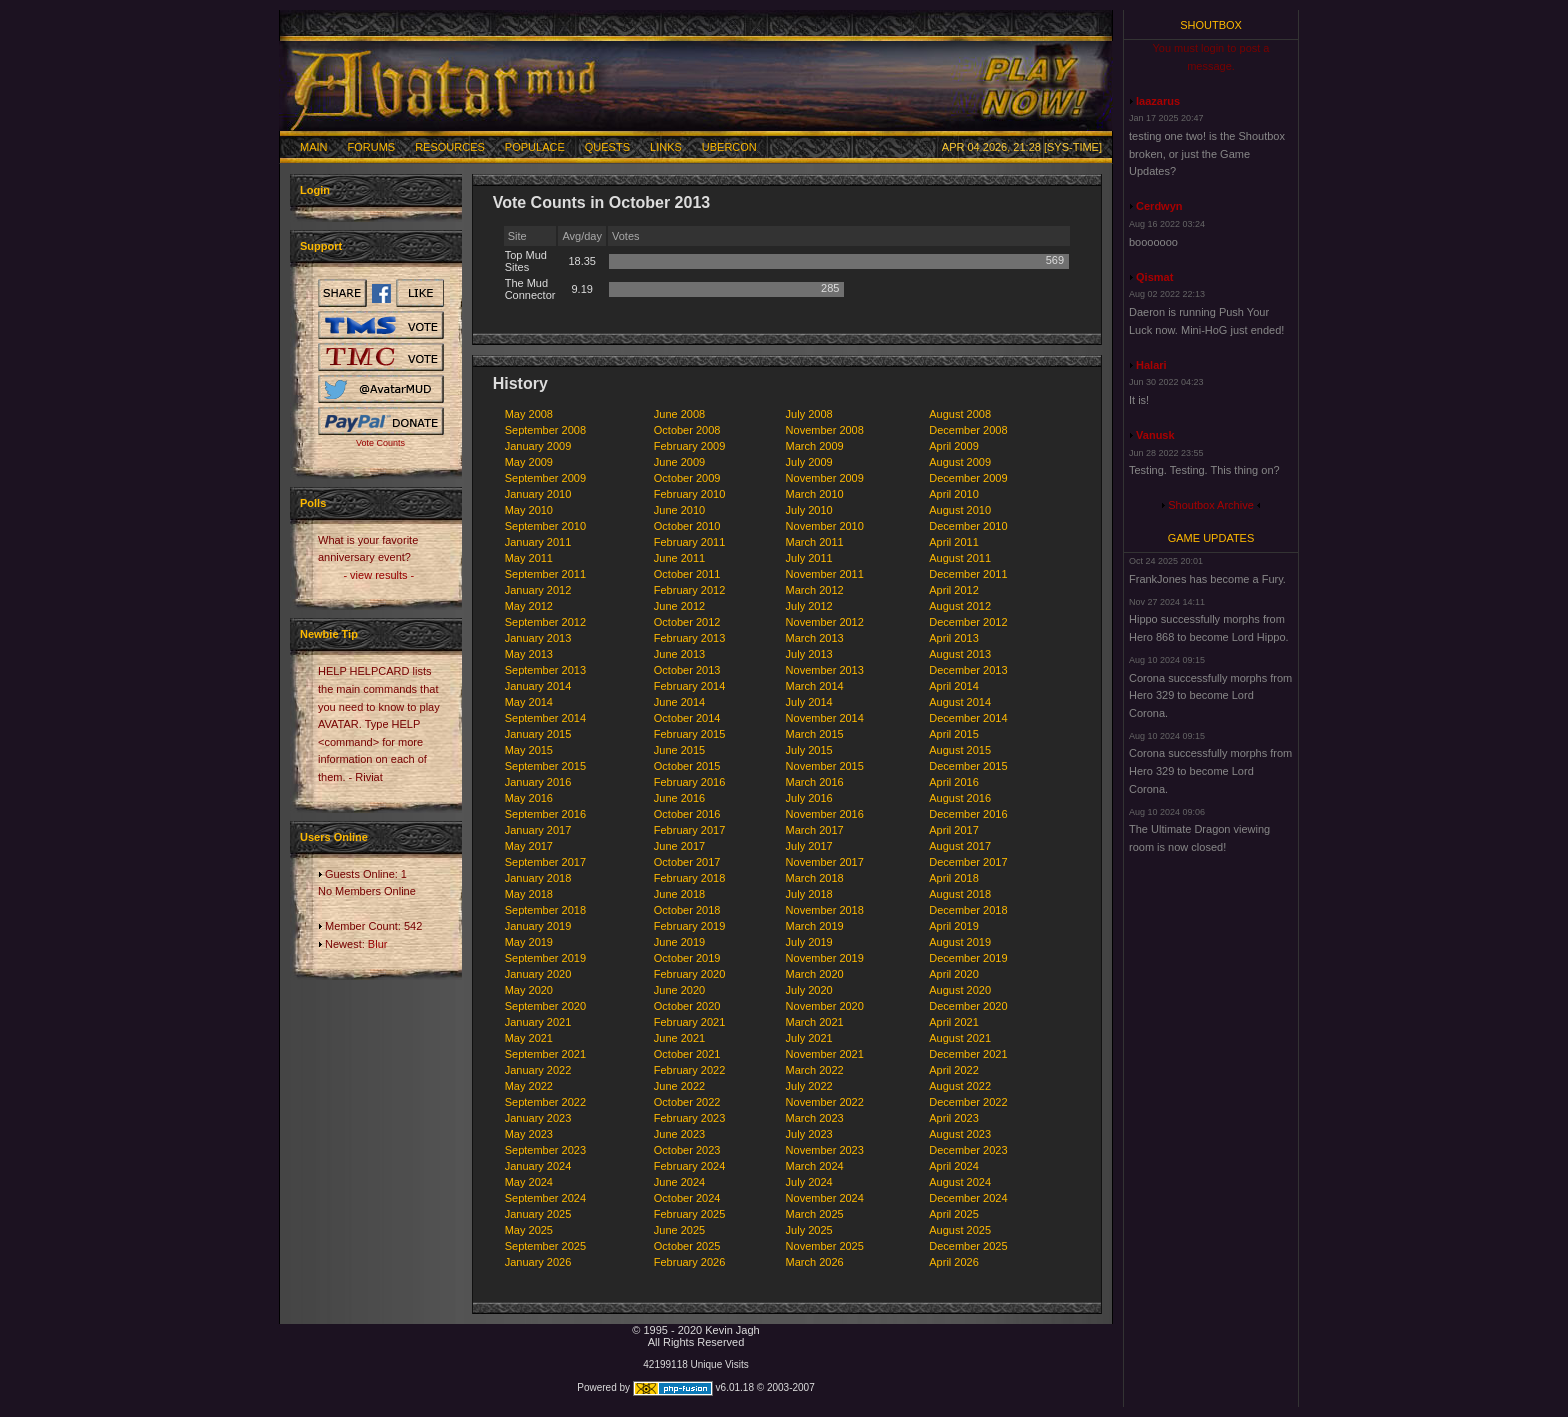  Describe the element at coordinates (1211, 505) in the screenshot. I see `Shoutbox Archive` at that location.